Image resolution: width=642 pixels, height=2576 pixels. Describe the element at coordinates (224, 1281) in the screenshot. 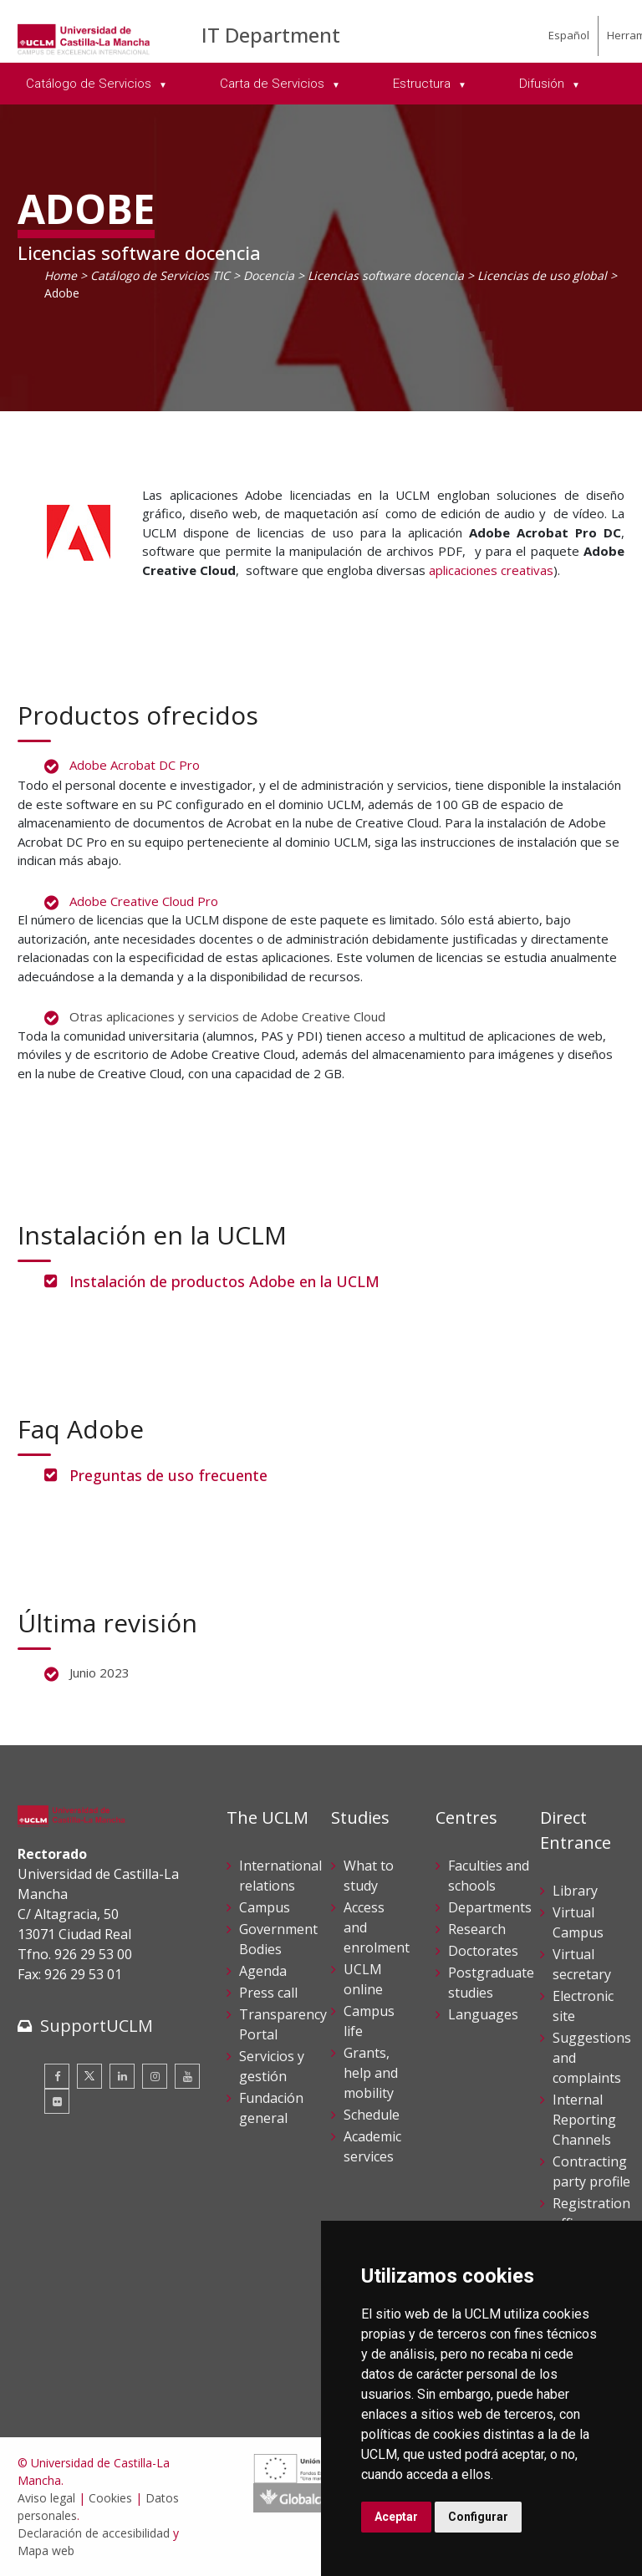

I see `Instalación de productos Adobe en la UCLM` at that location.